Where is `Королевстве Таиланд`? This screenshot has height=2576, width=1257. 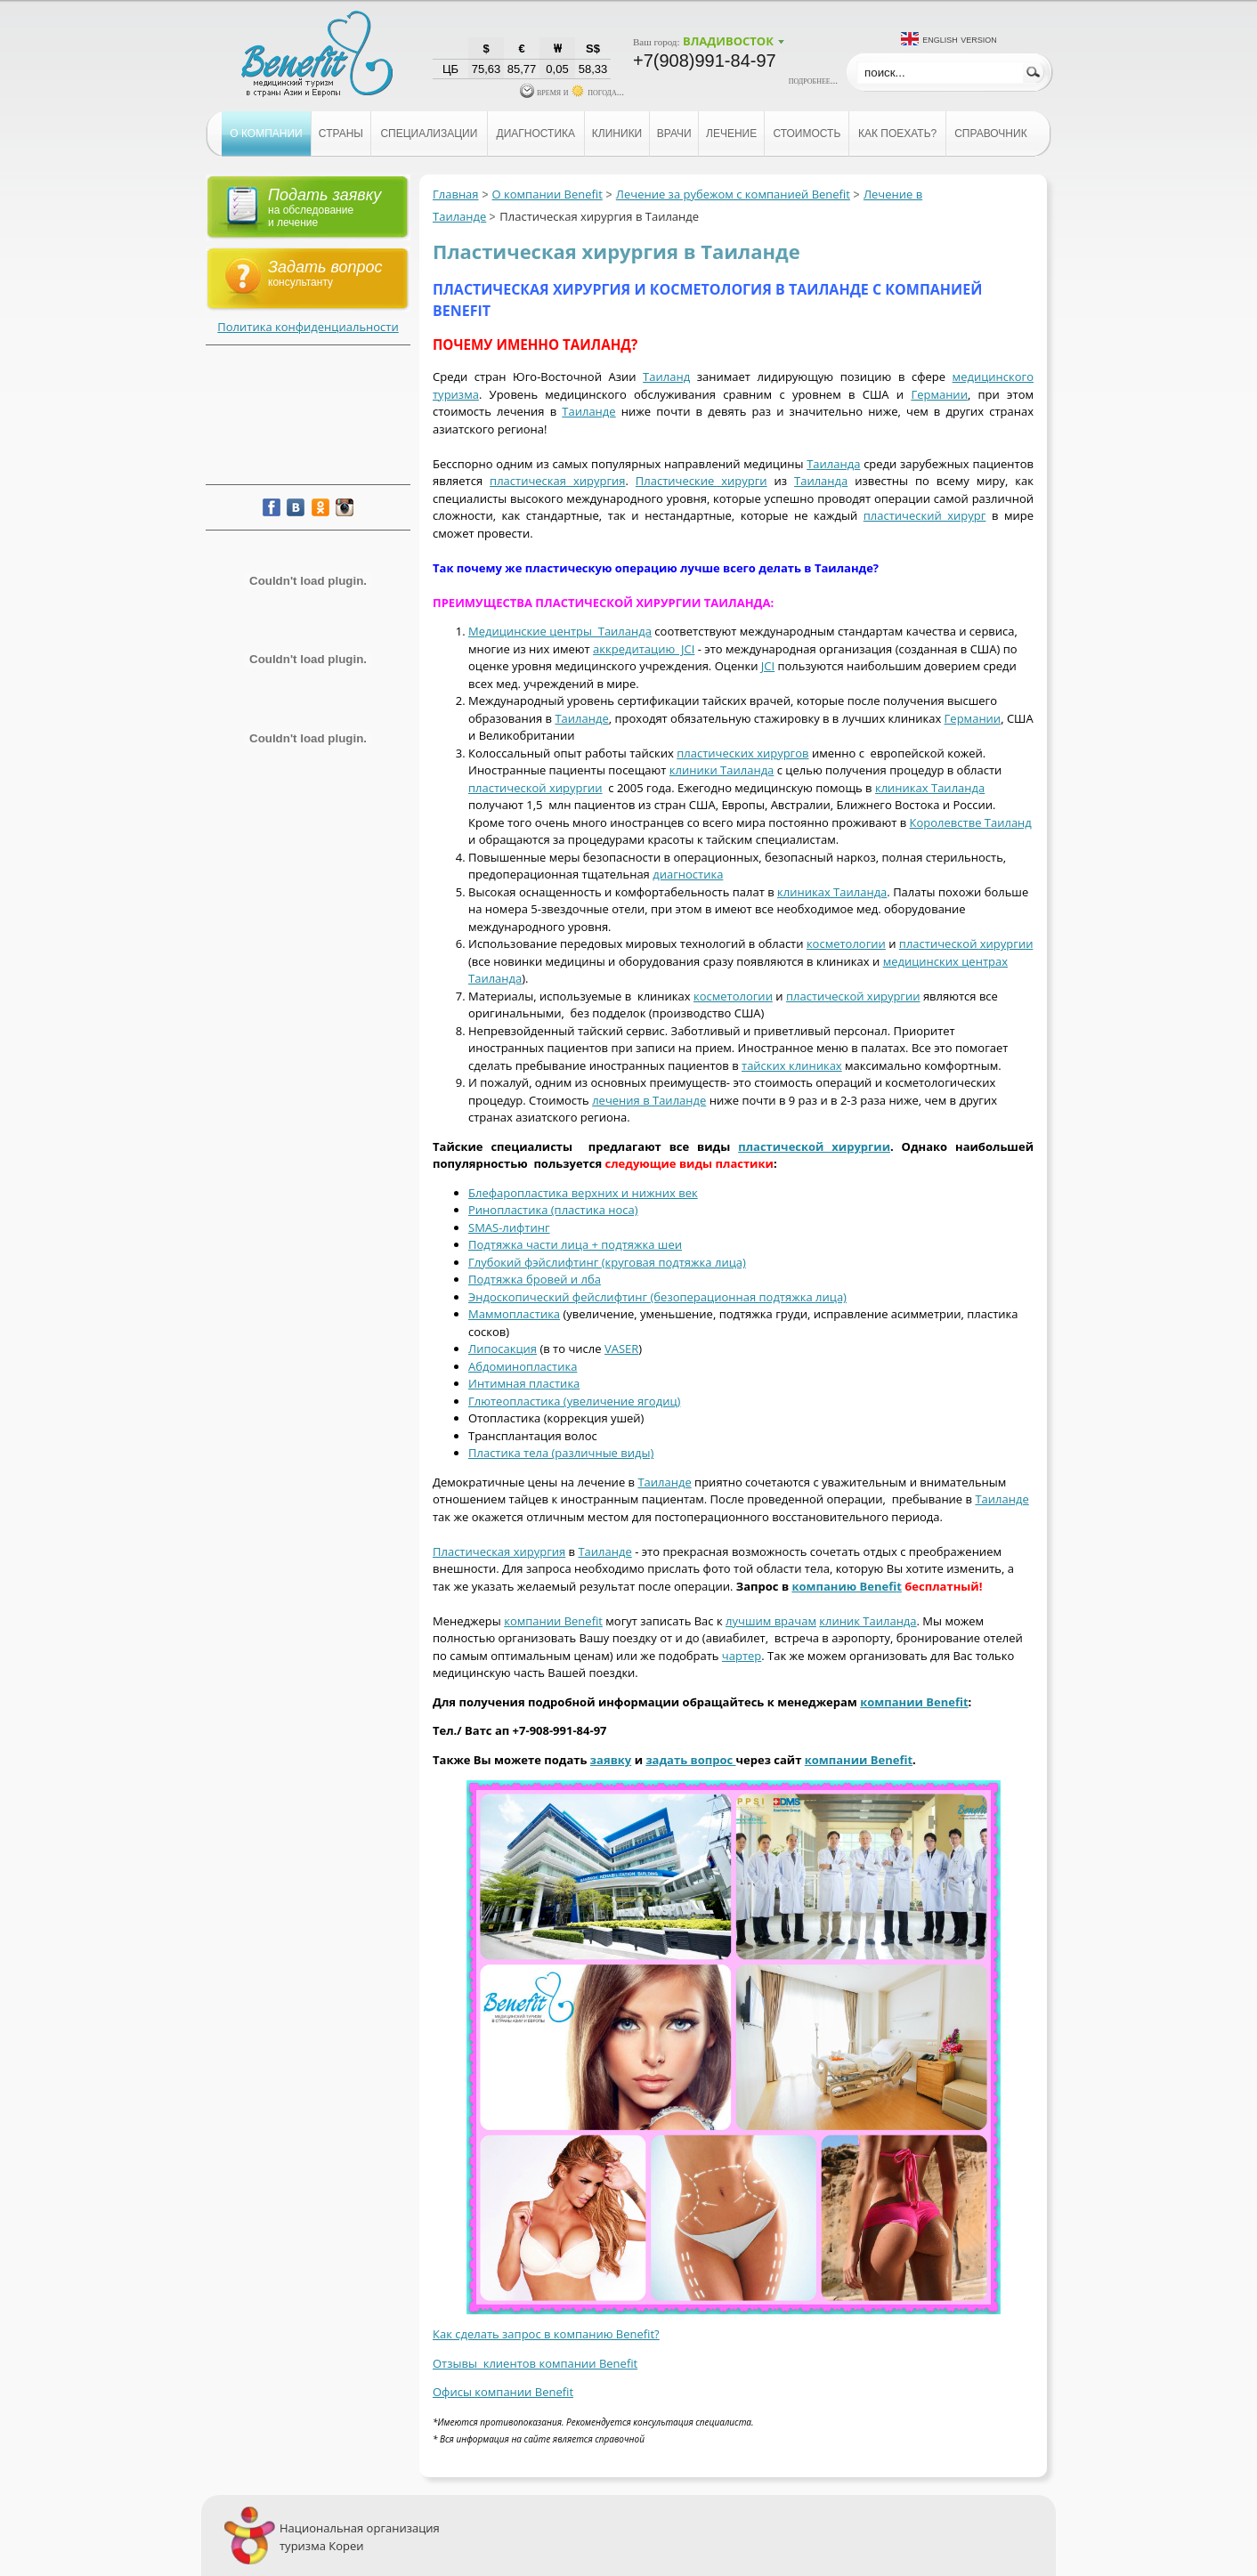
Королевстве Таиланд is located at coordinates (971, 822).